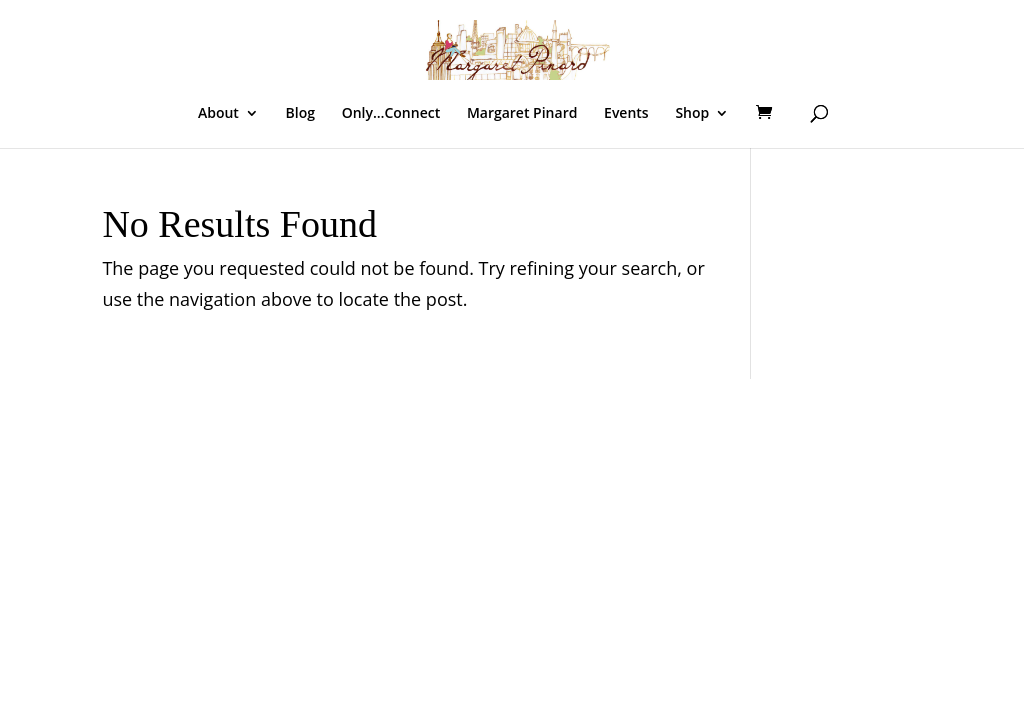 The width and height of the screenshot is (1024, 720). What do you see at coordinates (300, 114) in the screenshot?
I see `Blog` at bounding box center [300, 114].